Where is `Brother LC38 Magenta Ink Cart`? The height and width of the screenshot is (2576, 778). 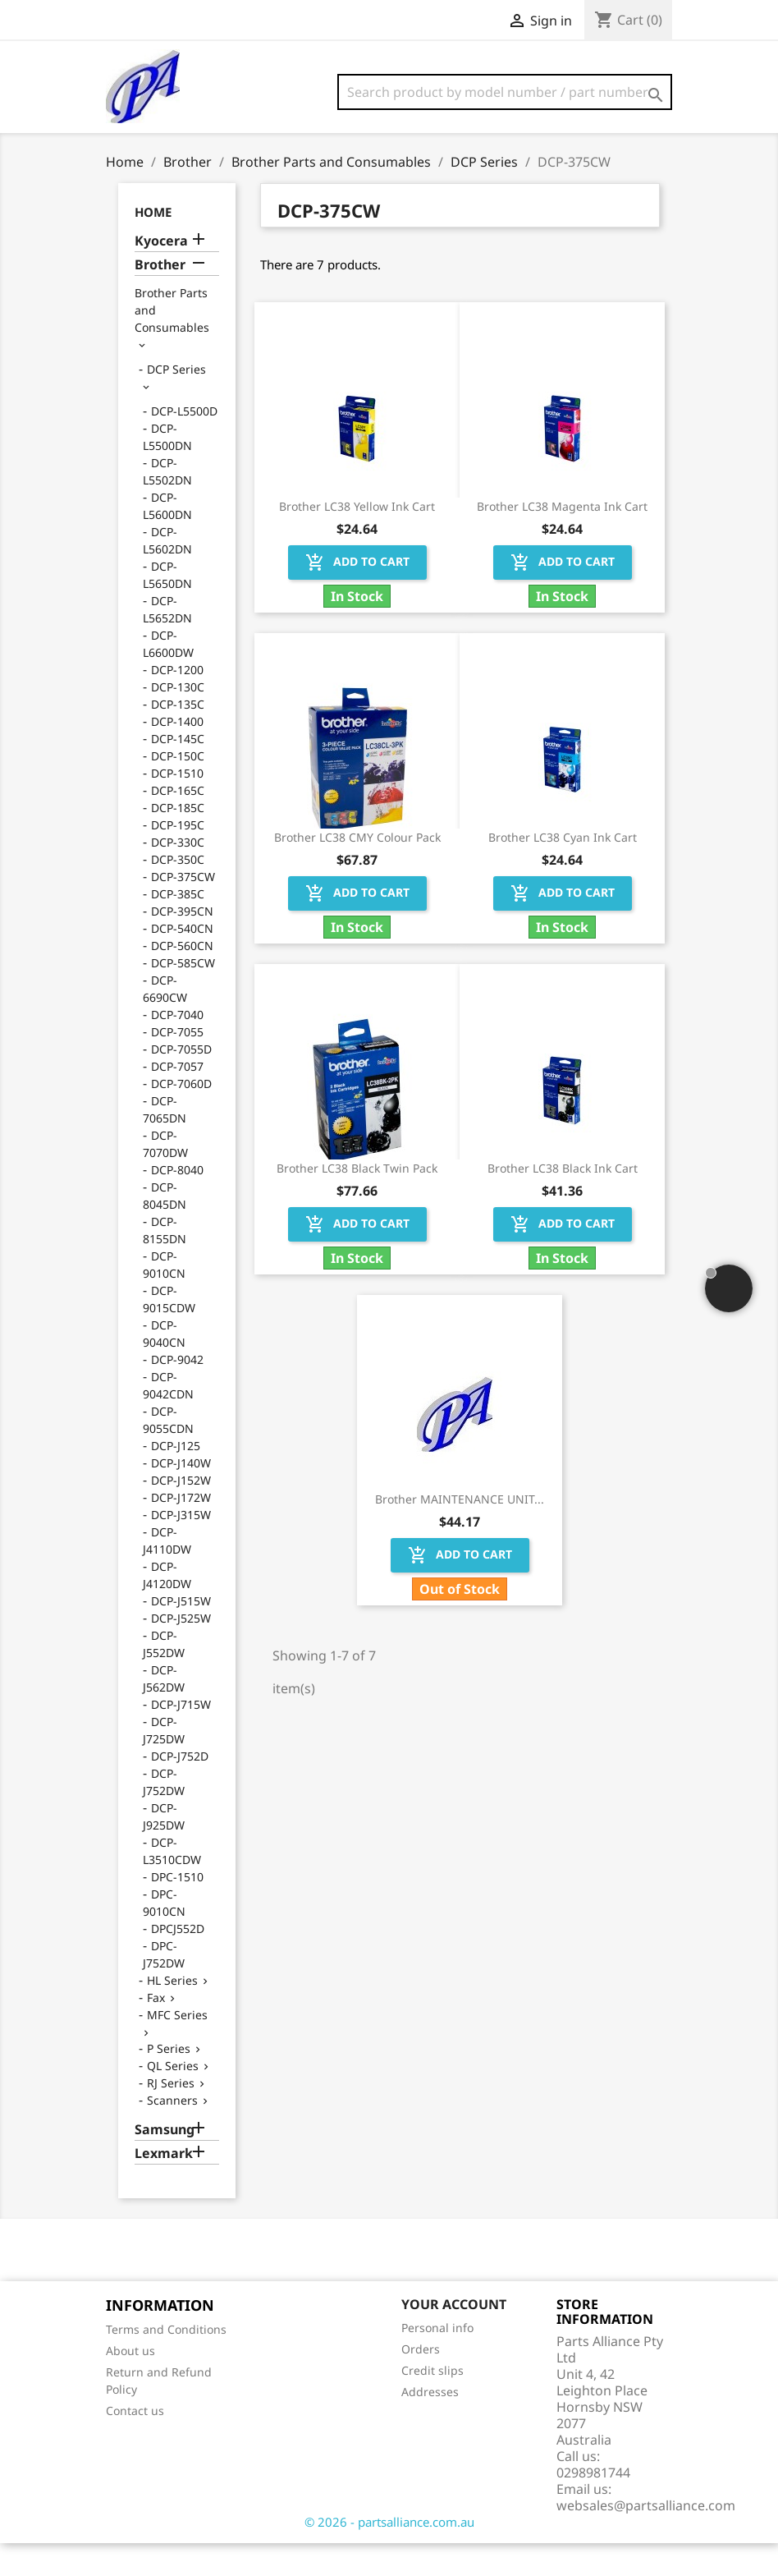 Brother LC38 Magenta Ink Cart is located at coordinates (562, 539).